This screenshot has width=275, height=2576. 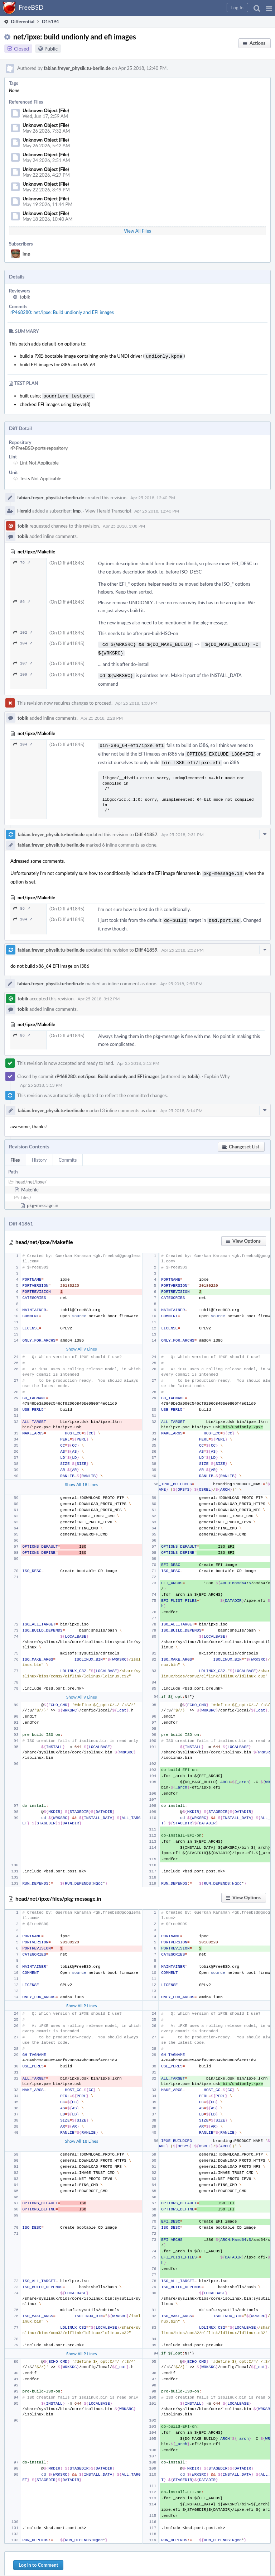 What do you see at coordinates (146, 829) in the screenshot?
I see `Diff 41857` at bounding box center [146, 829].